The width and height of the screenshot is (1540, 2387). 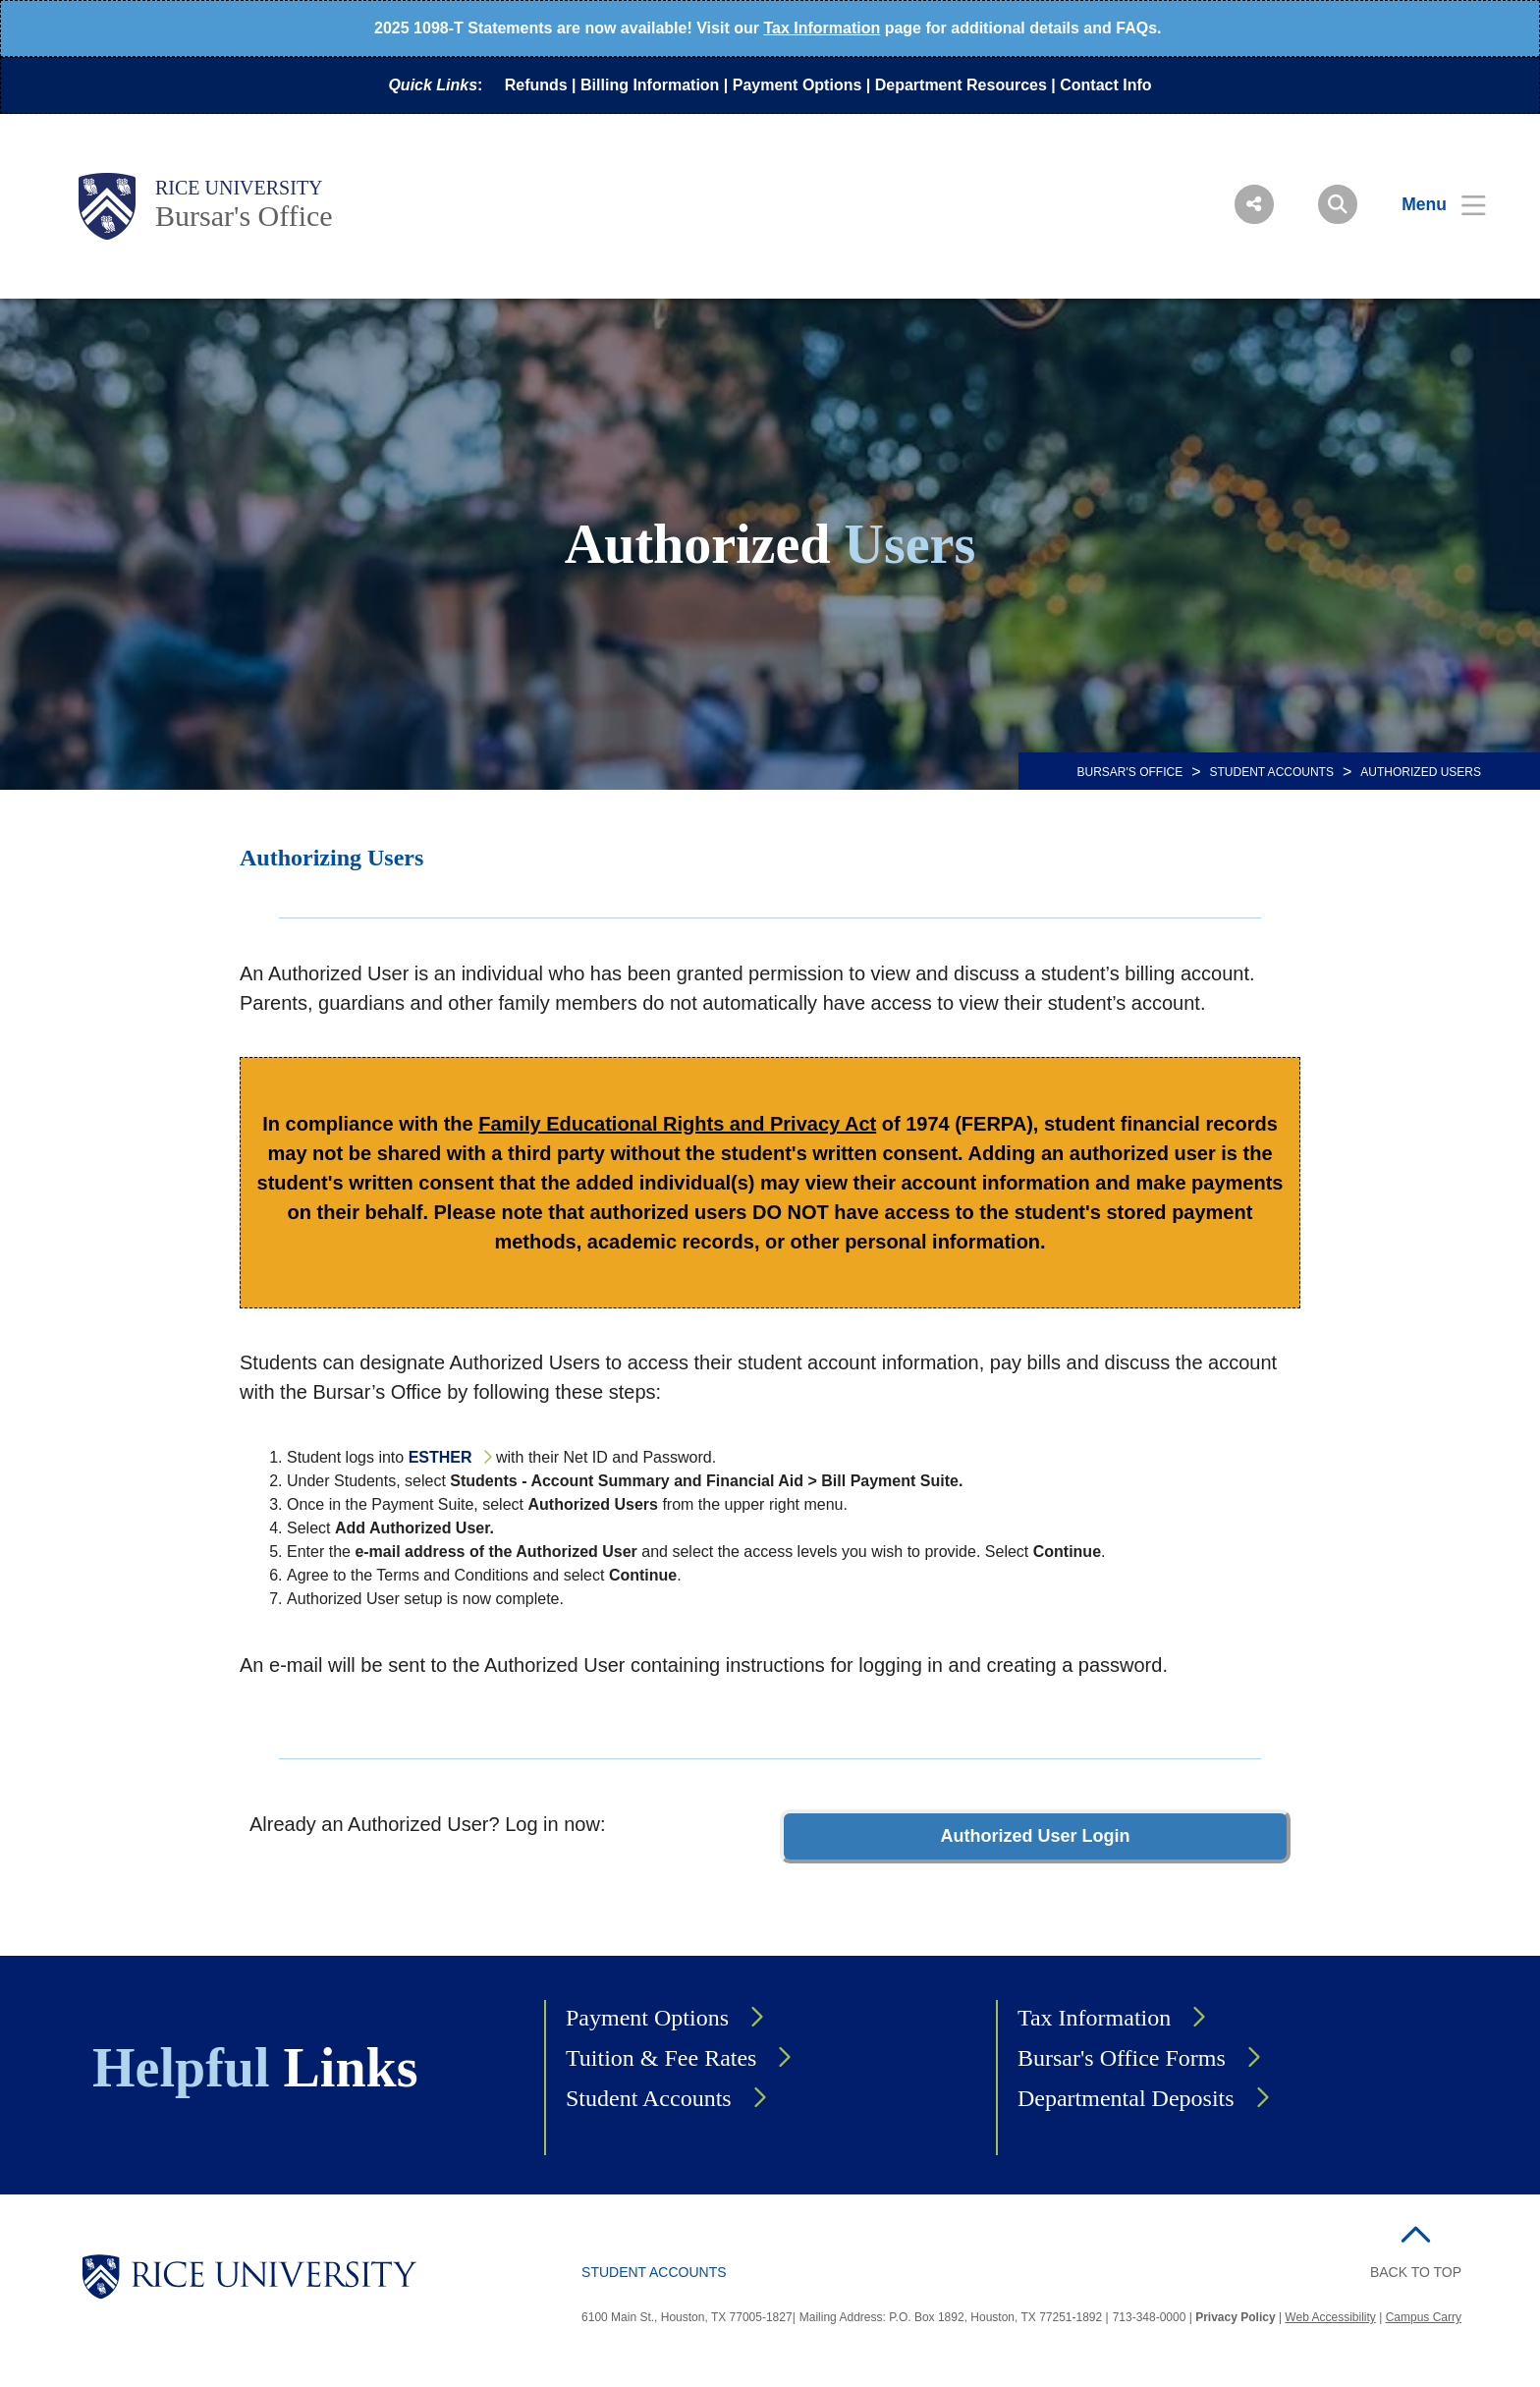 What do you see at coordinates (1431, 204) in the screenshot?
I see `[Open Menu]` at bounding box center [1431, 204].